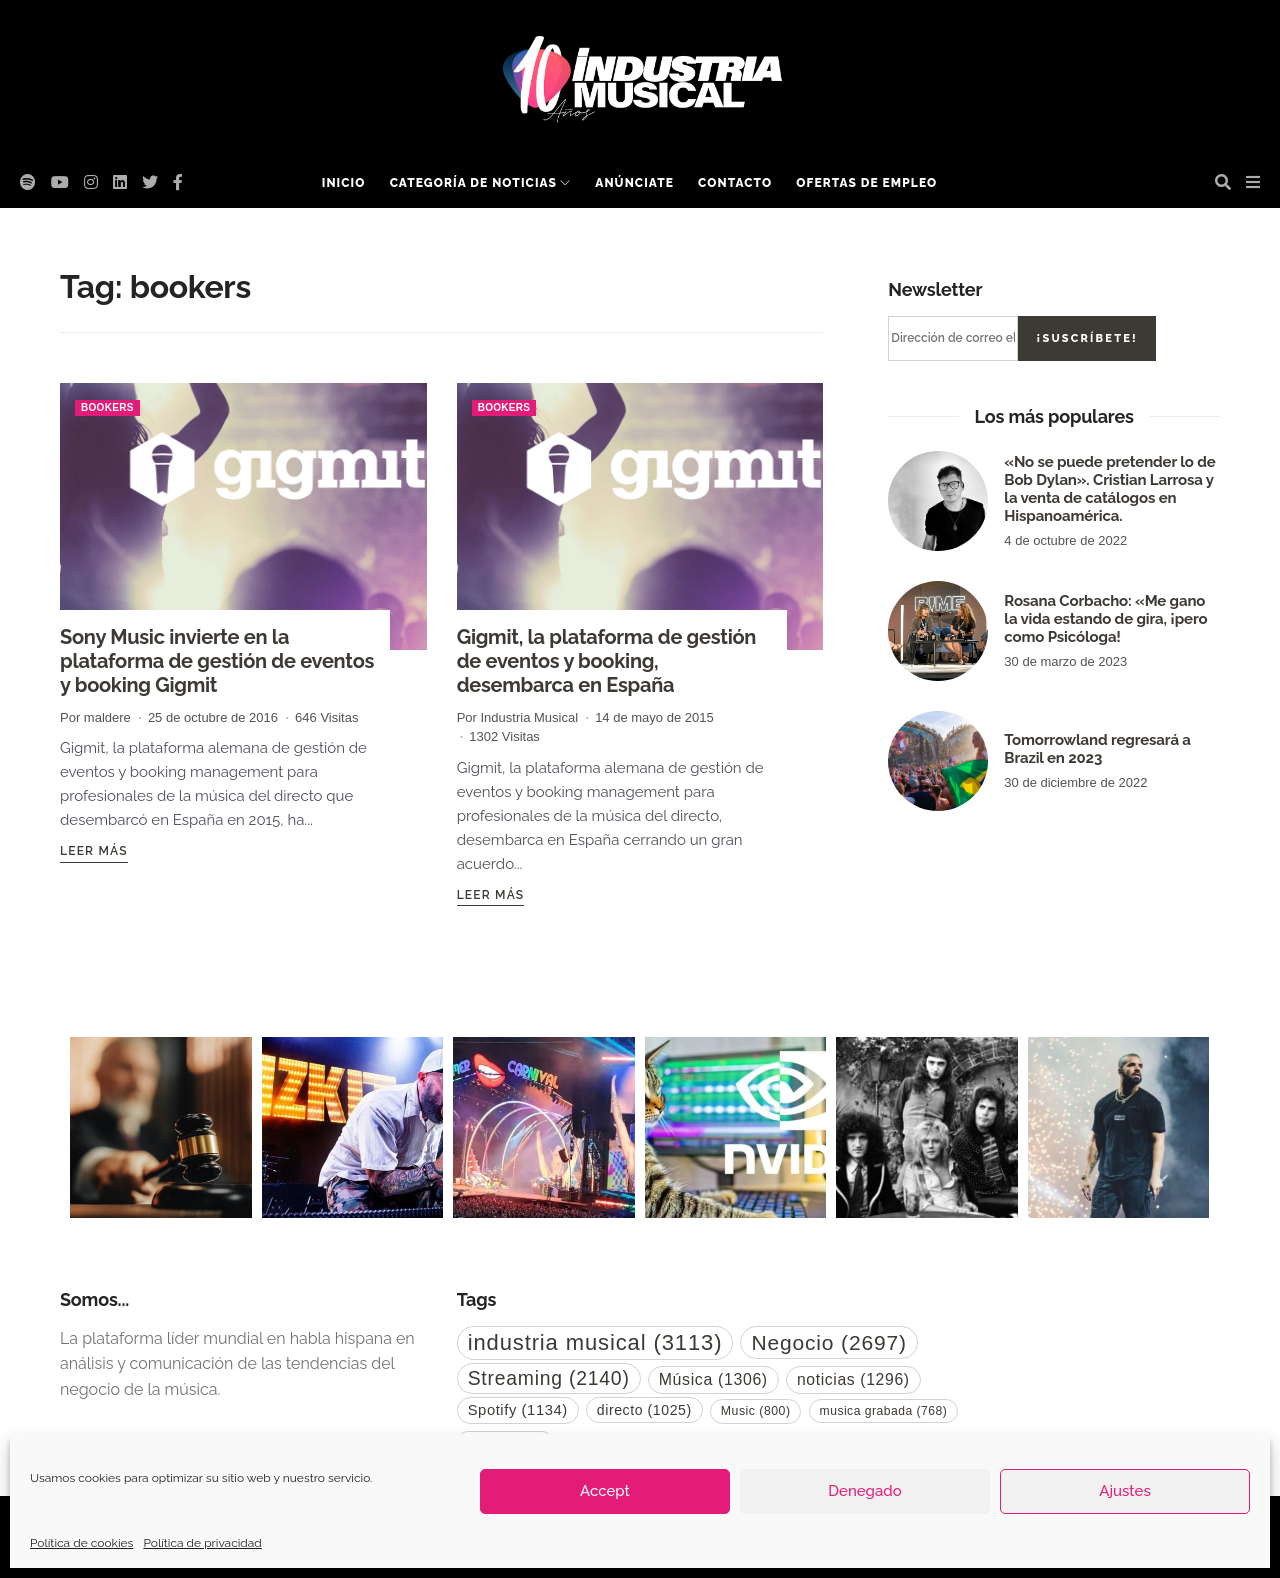 This screenshot has width=1280, height=1578. What do you see at coordinates (1124, 1491) in the screenshot?
I see `Ajustes` at bounding box center [1124, 1491].